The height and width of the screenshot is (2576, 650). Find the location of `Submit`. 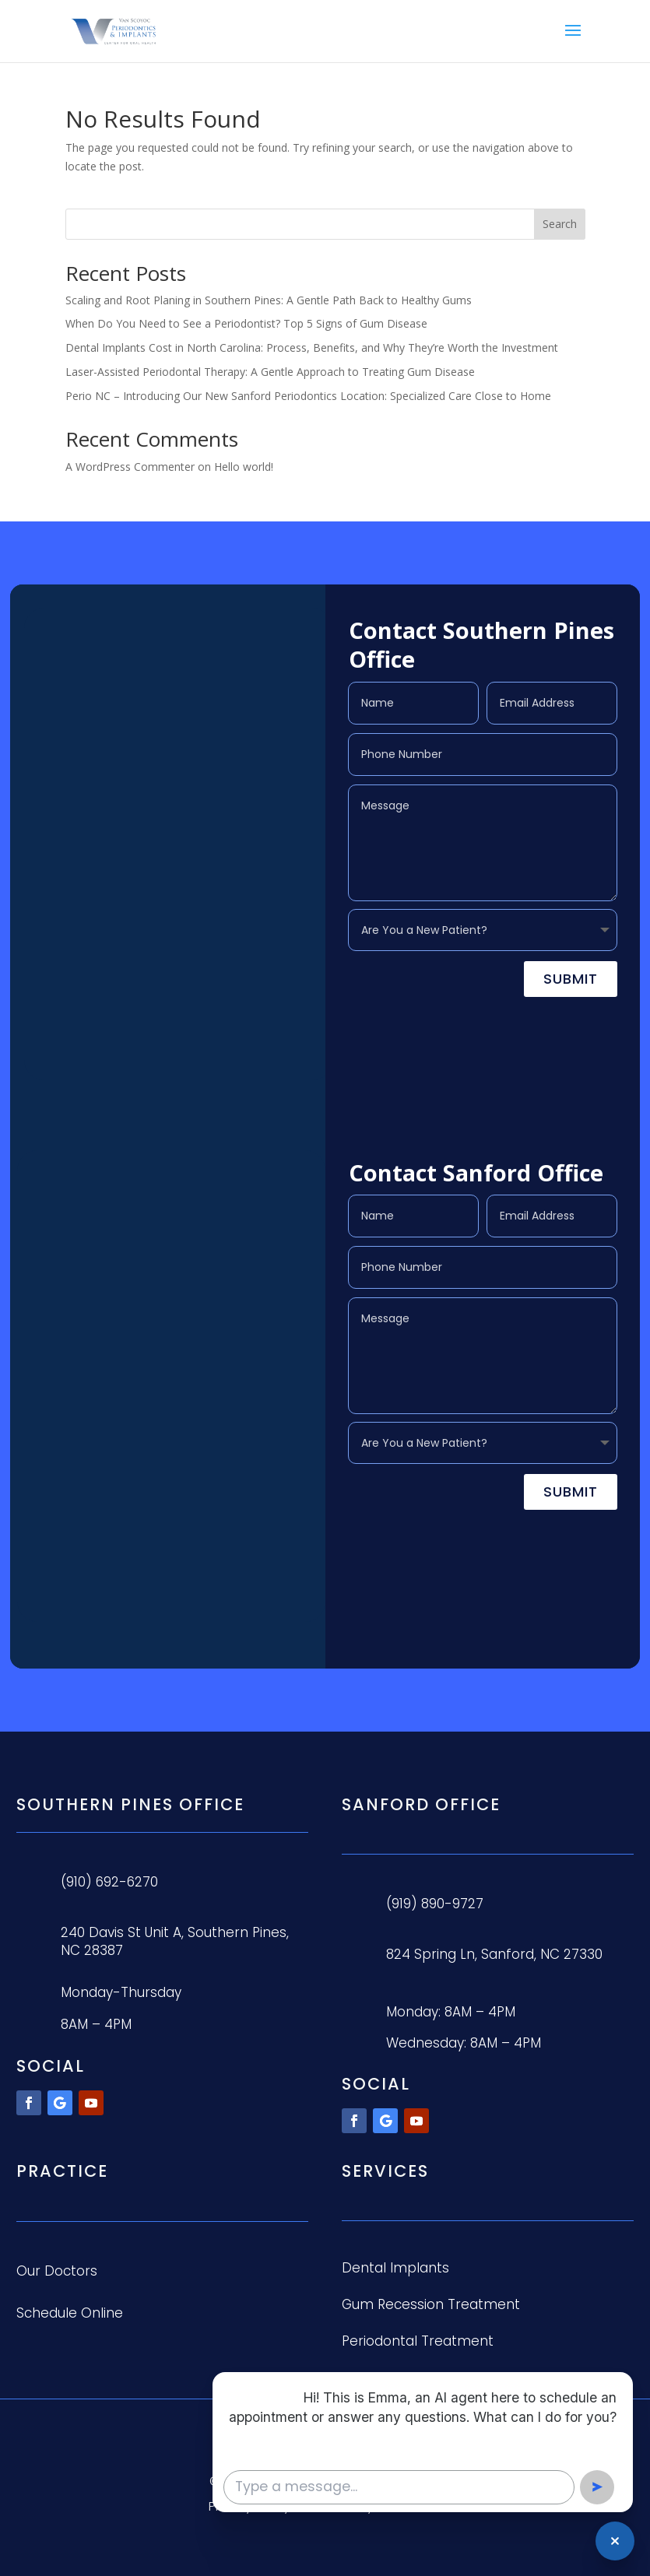

Submit is located at coordinates (570, 978).